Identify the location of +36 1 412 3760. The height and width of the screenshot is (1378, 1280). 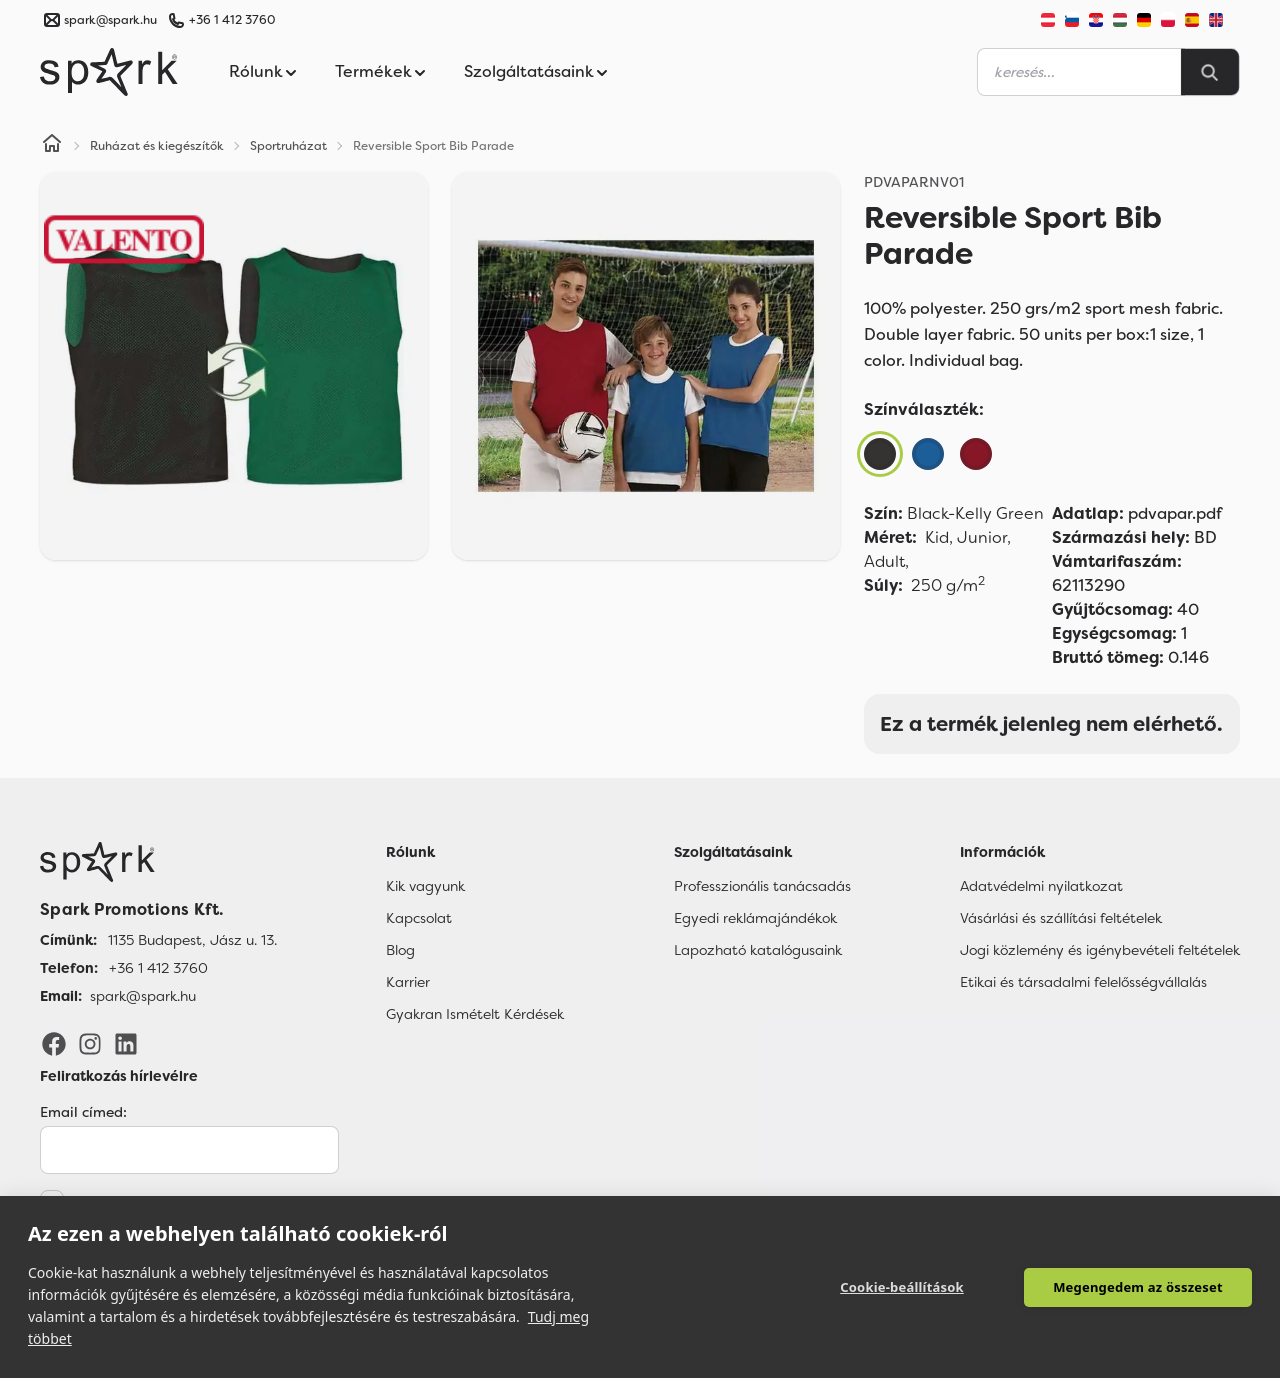
(232, 20).